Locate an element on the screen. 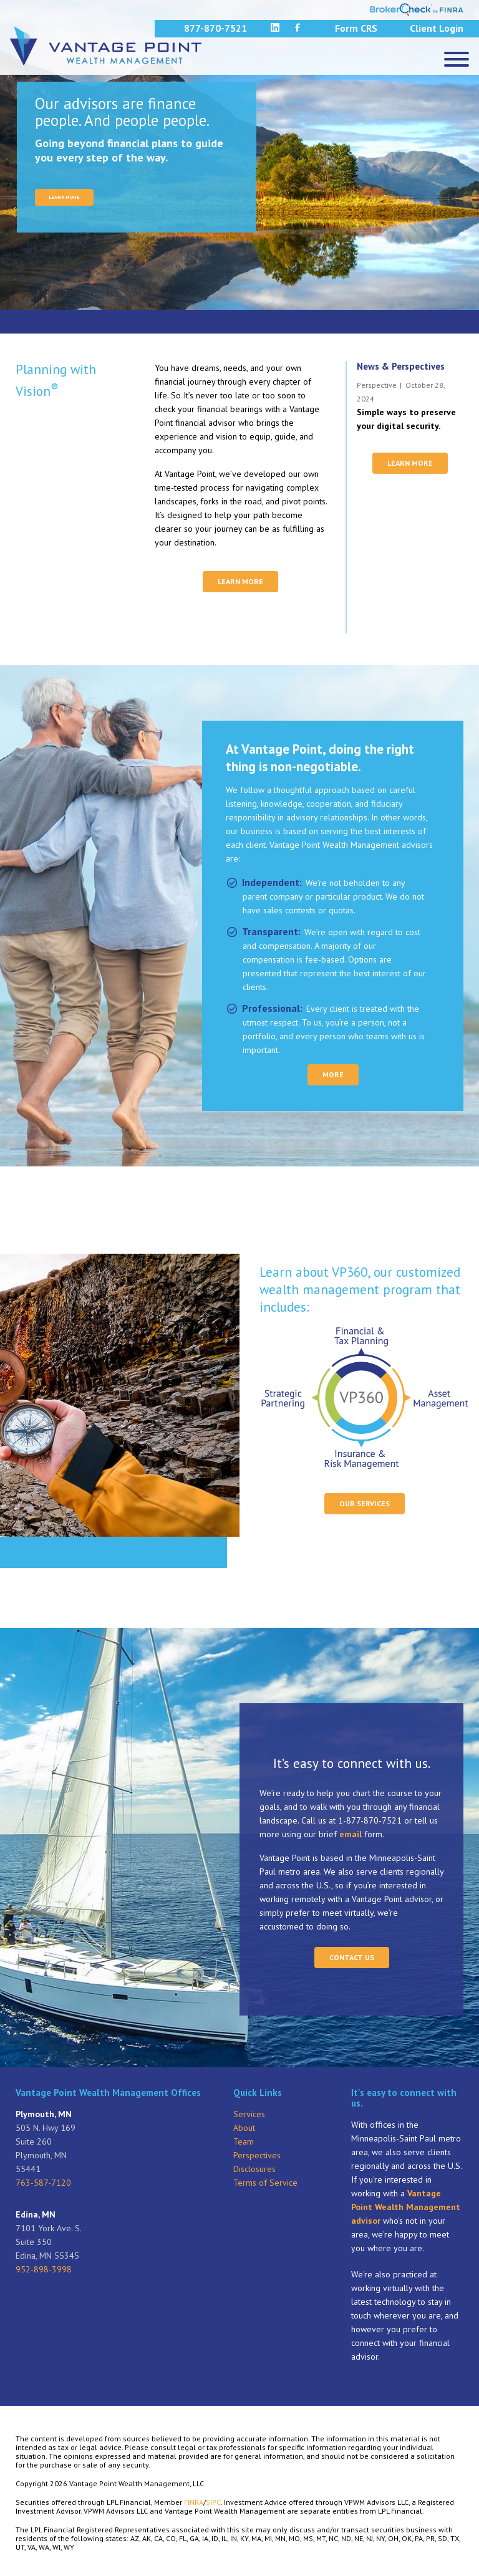  Form CRS is located at coordinates (356, 28).